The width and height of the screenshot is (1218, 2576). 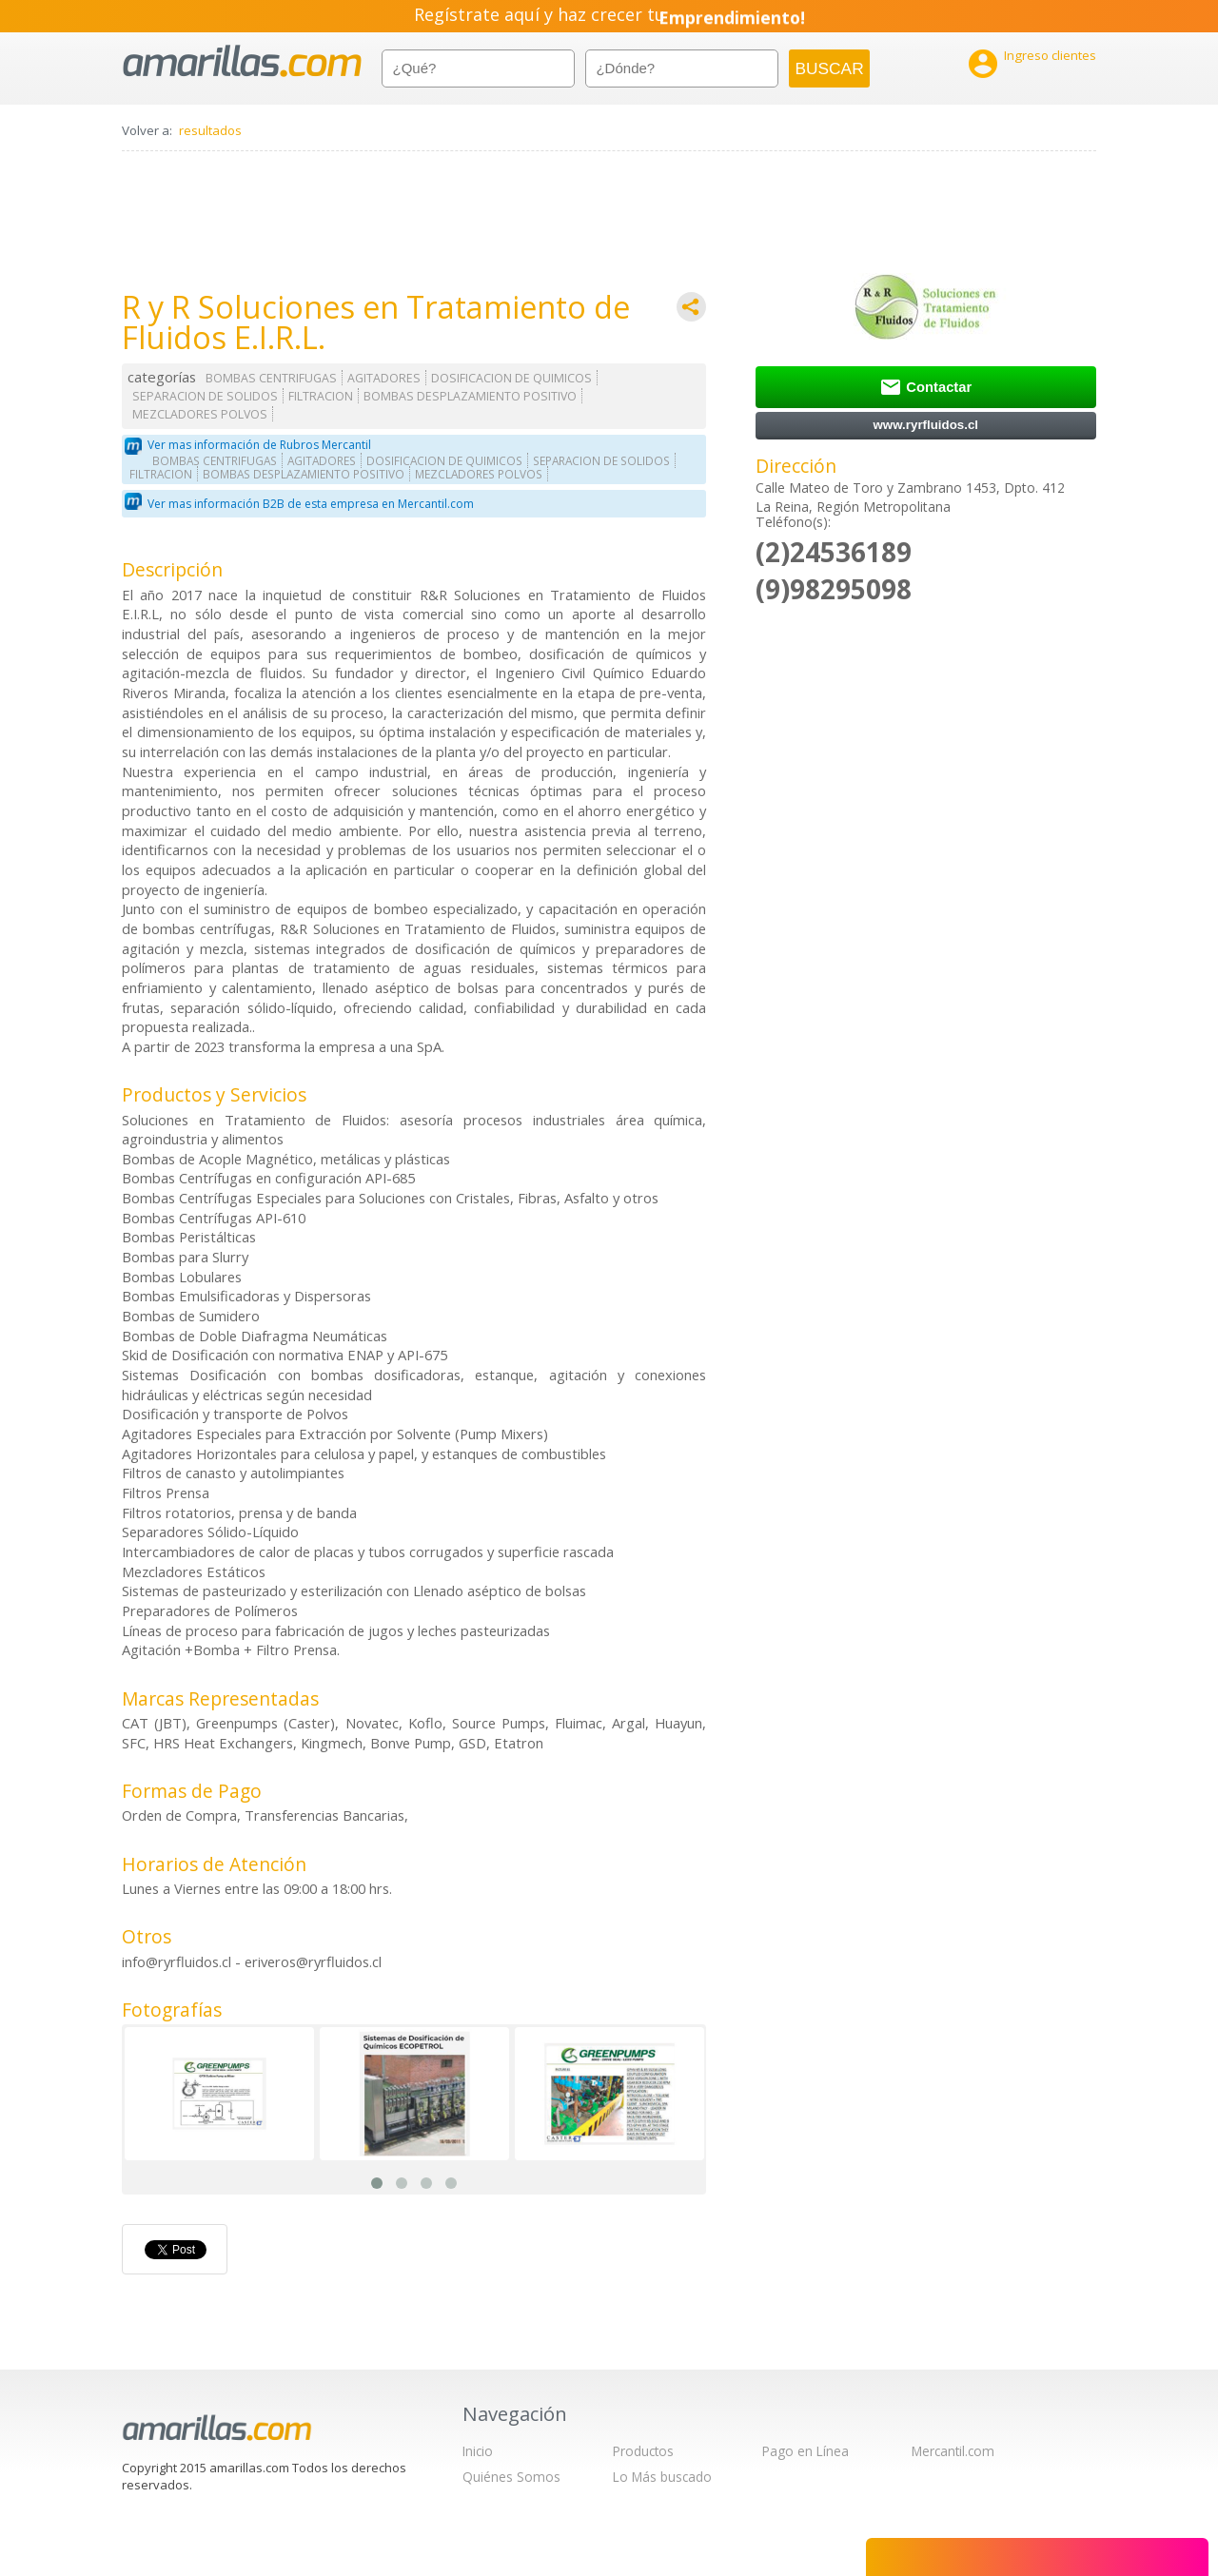 I want to click on Inicio, so click(x=477, y=2451).